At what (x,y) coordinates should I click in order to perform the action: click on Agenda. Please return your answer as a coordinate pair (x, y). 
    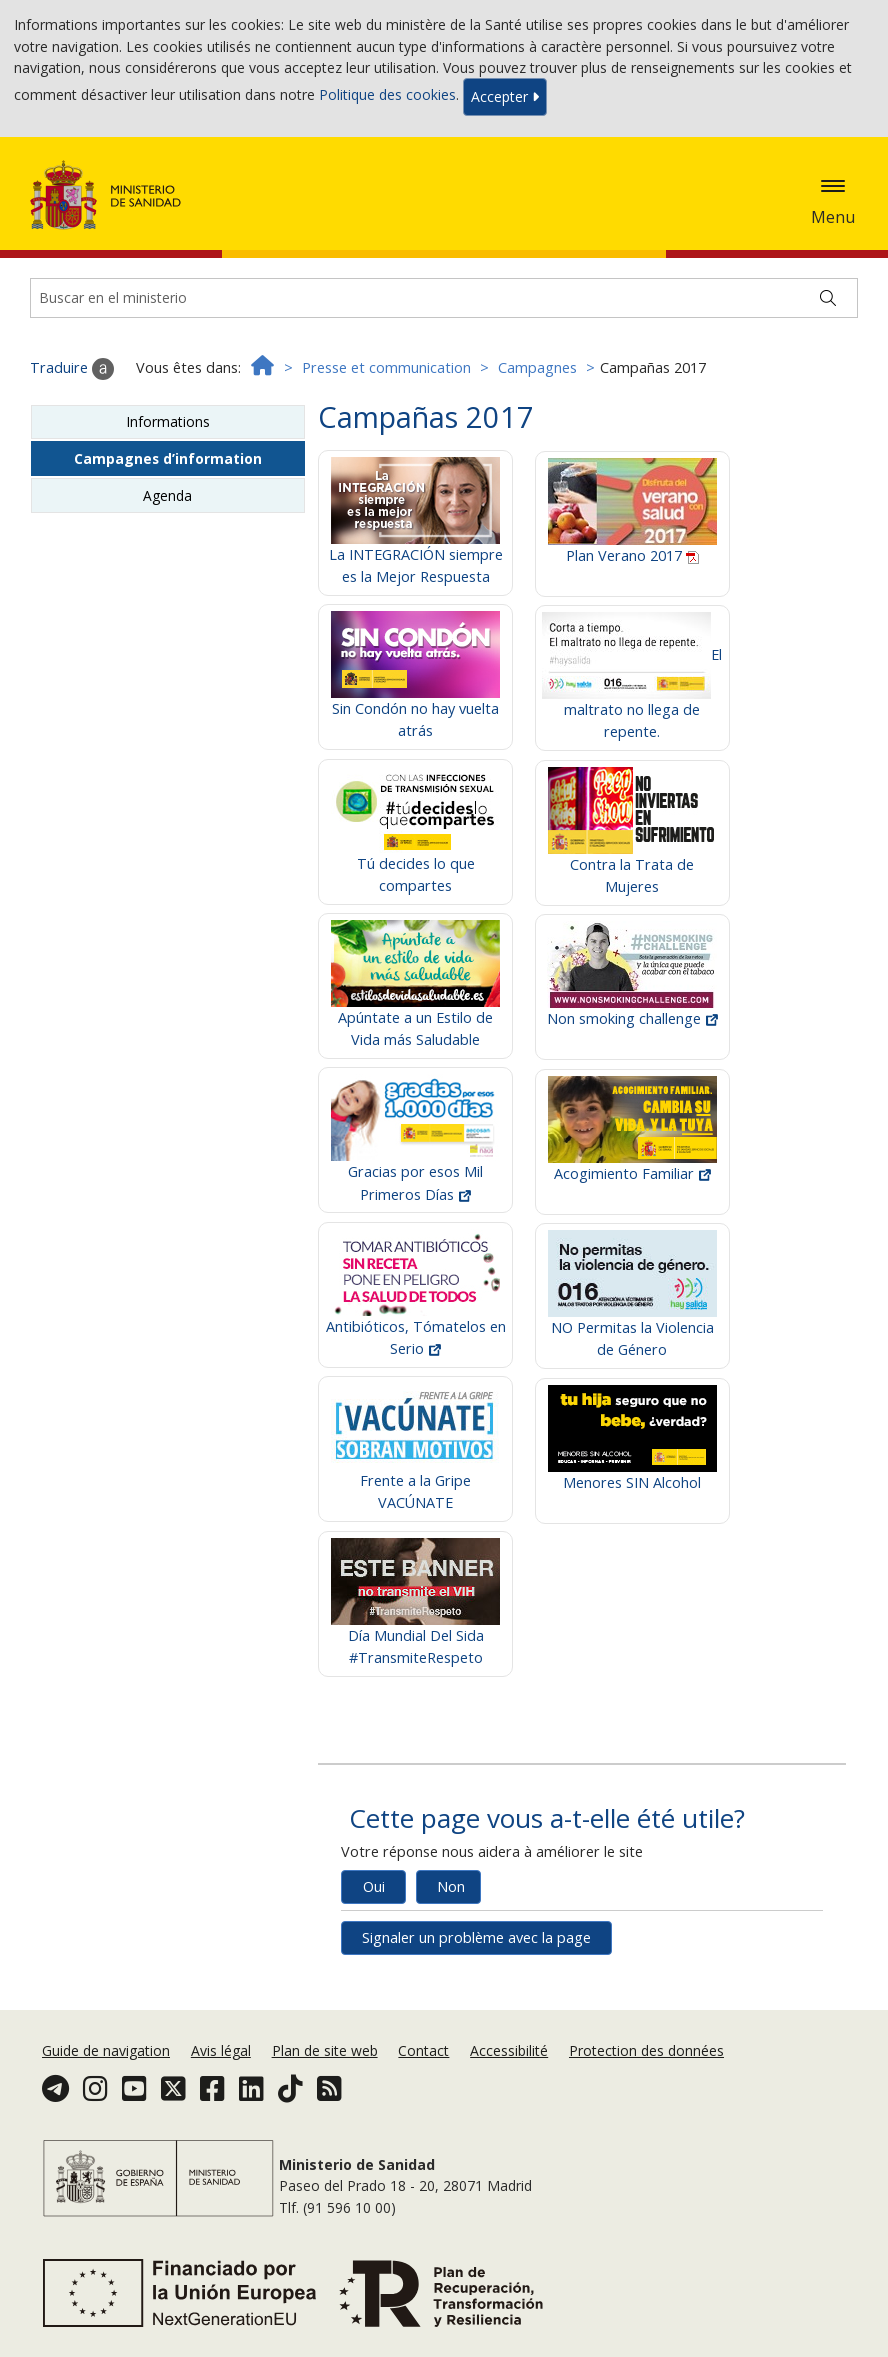
    Looking at the image, I should click on (167, 495).